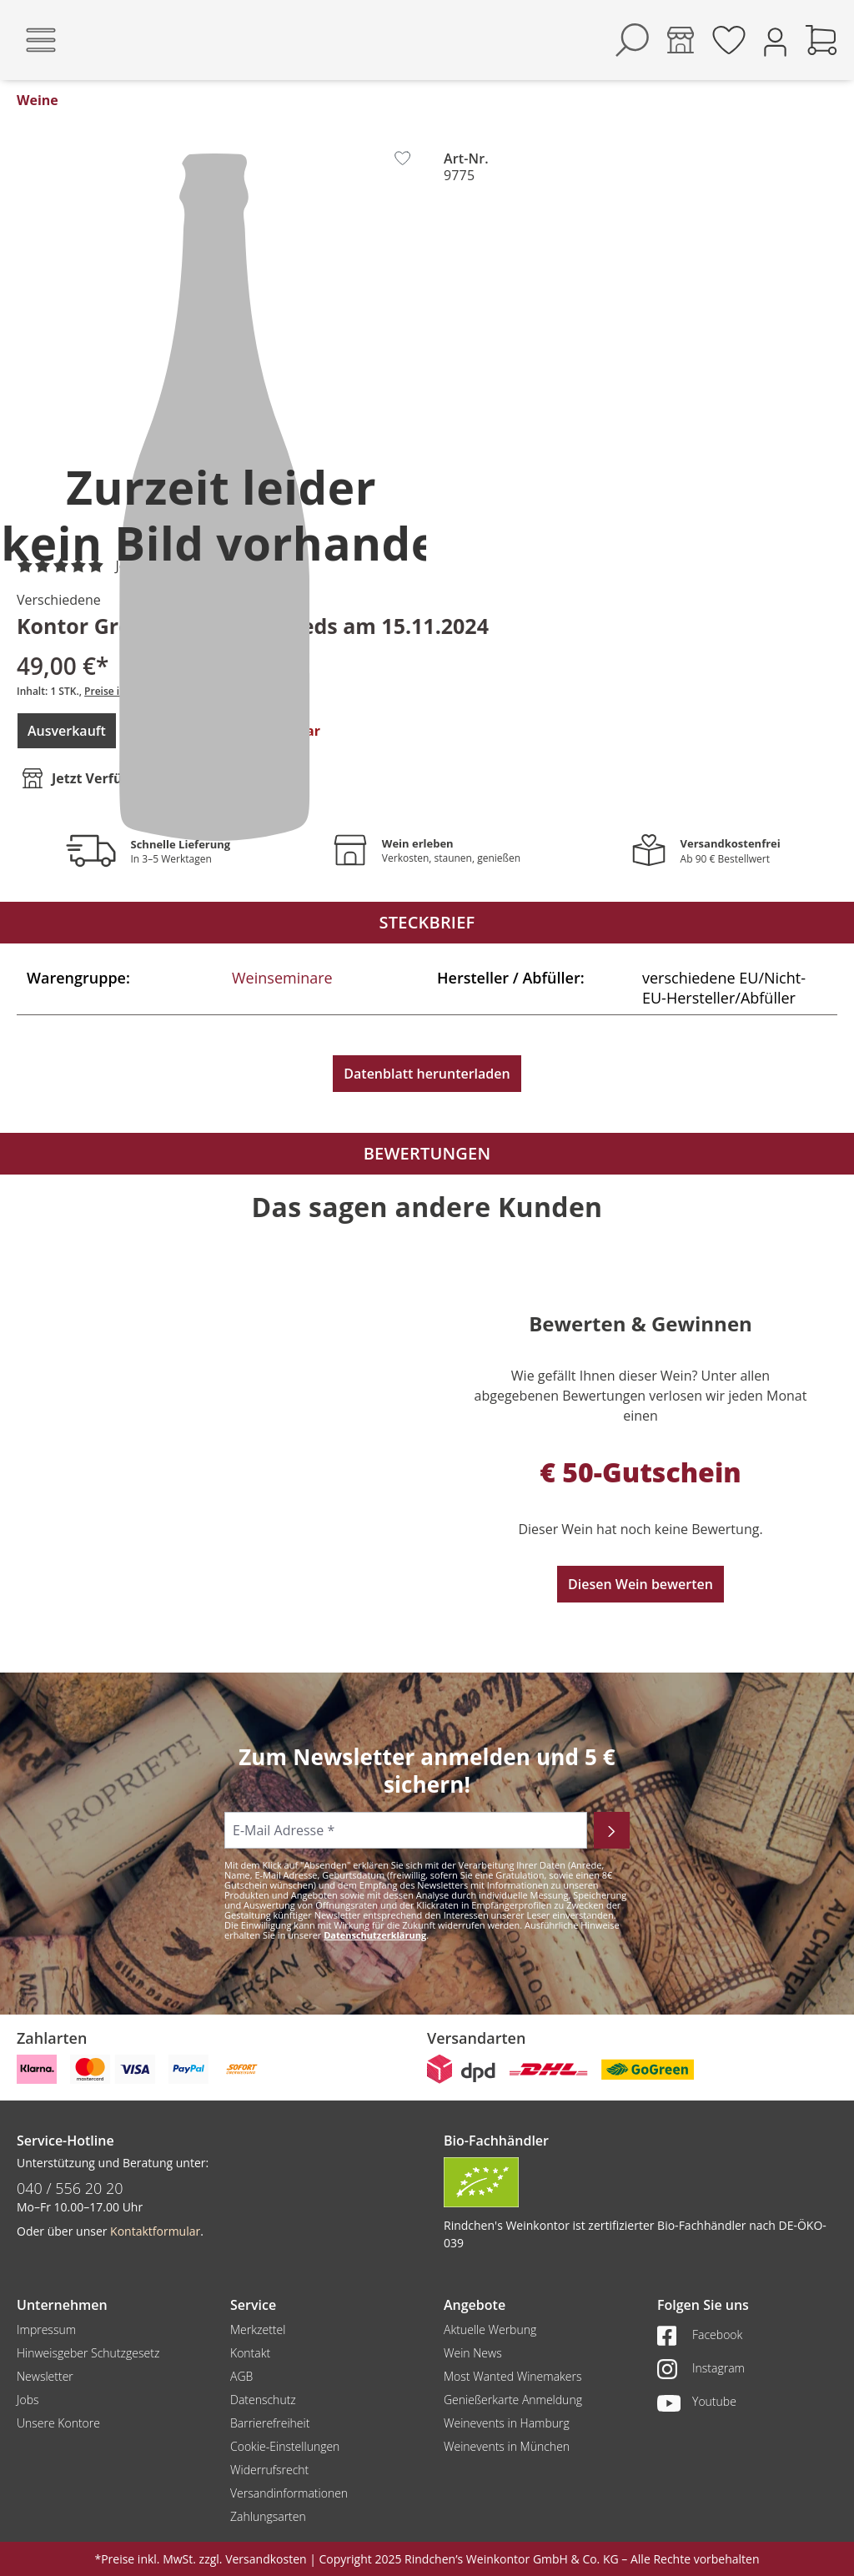 The width and height of the screenshot is (854, 2576). I want to click on Aktuelle Werbung, so click(490, 2329).